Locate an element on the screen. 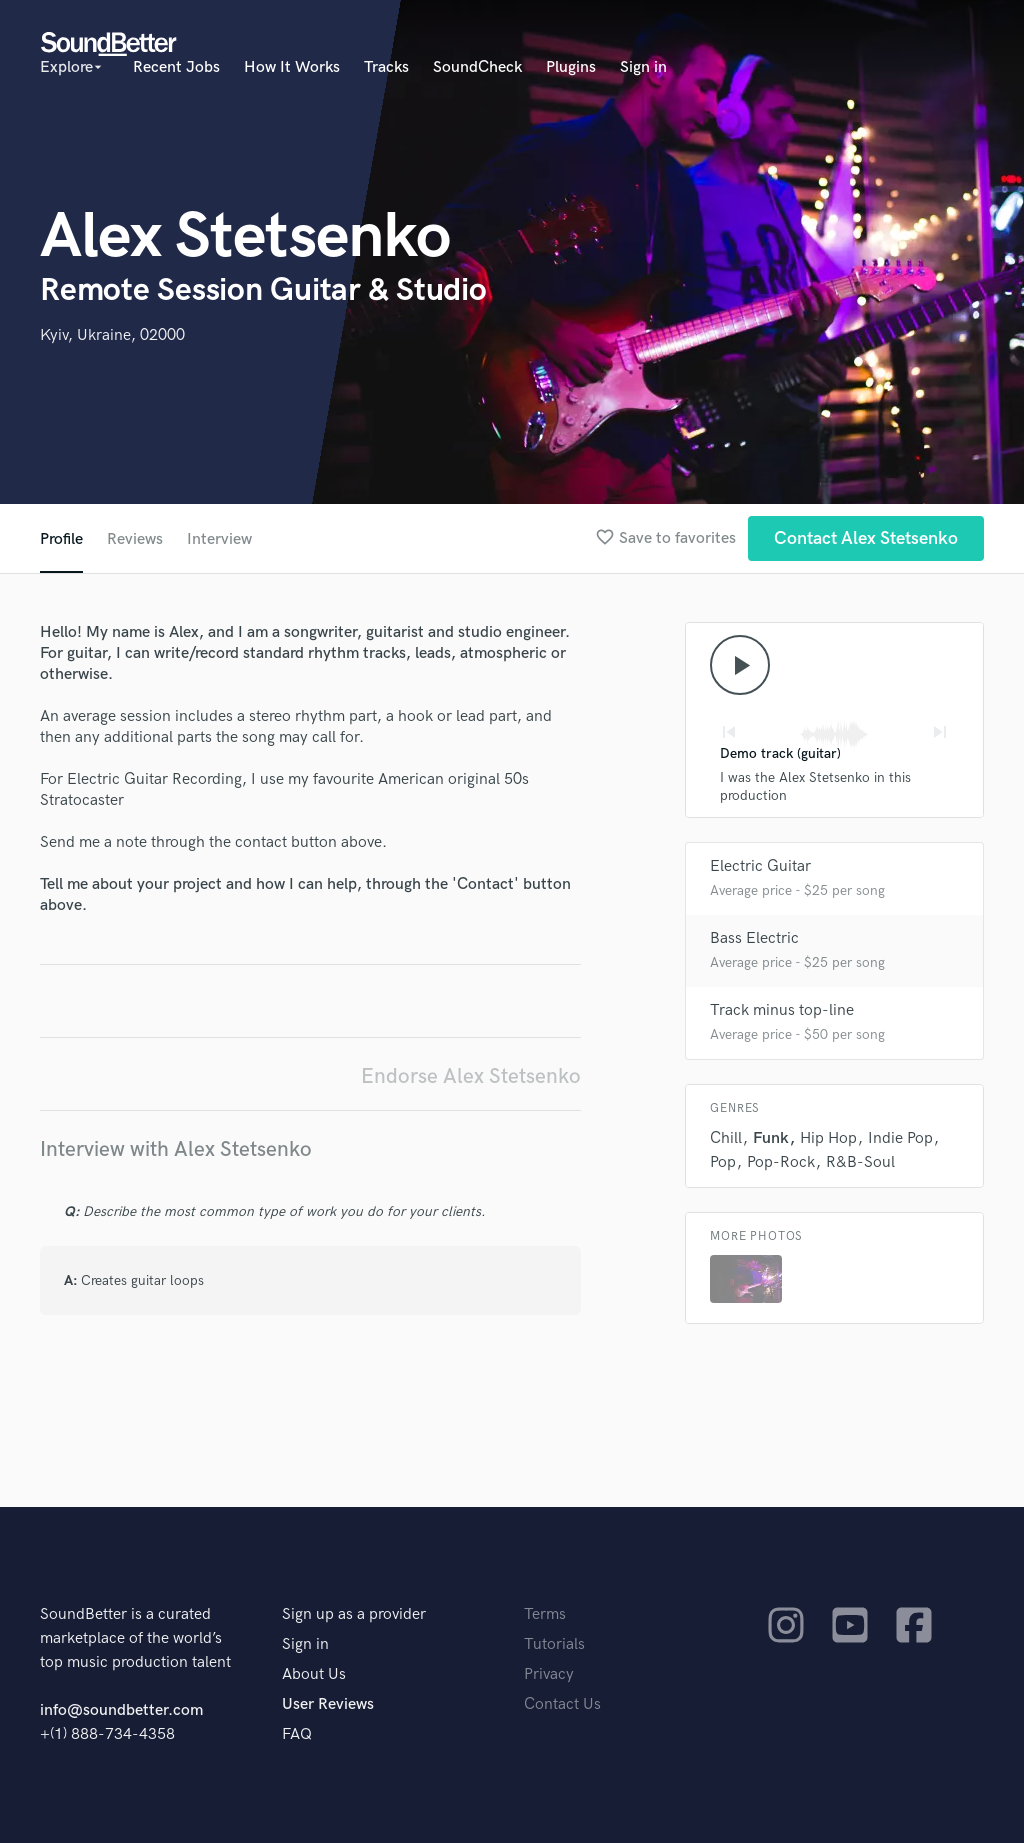  Funk is located at coordinates (771, 1138).